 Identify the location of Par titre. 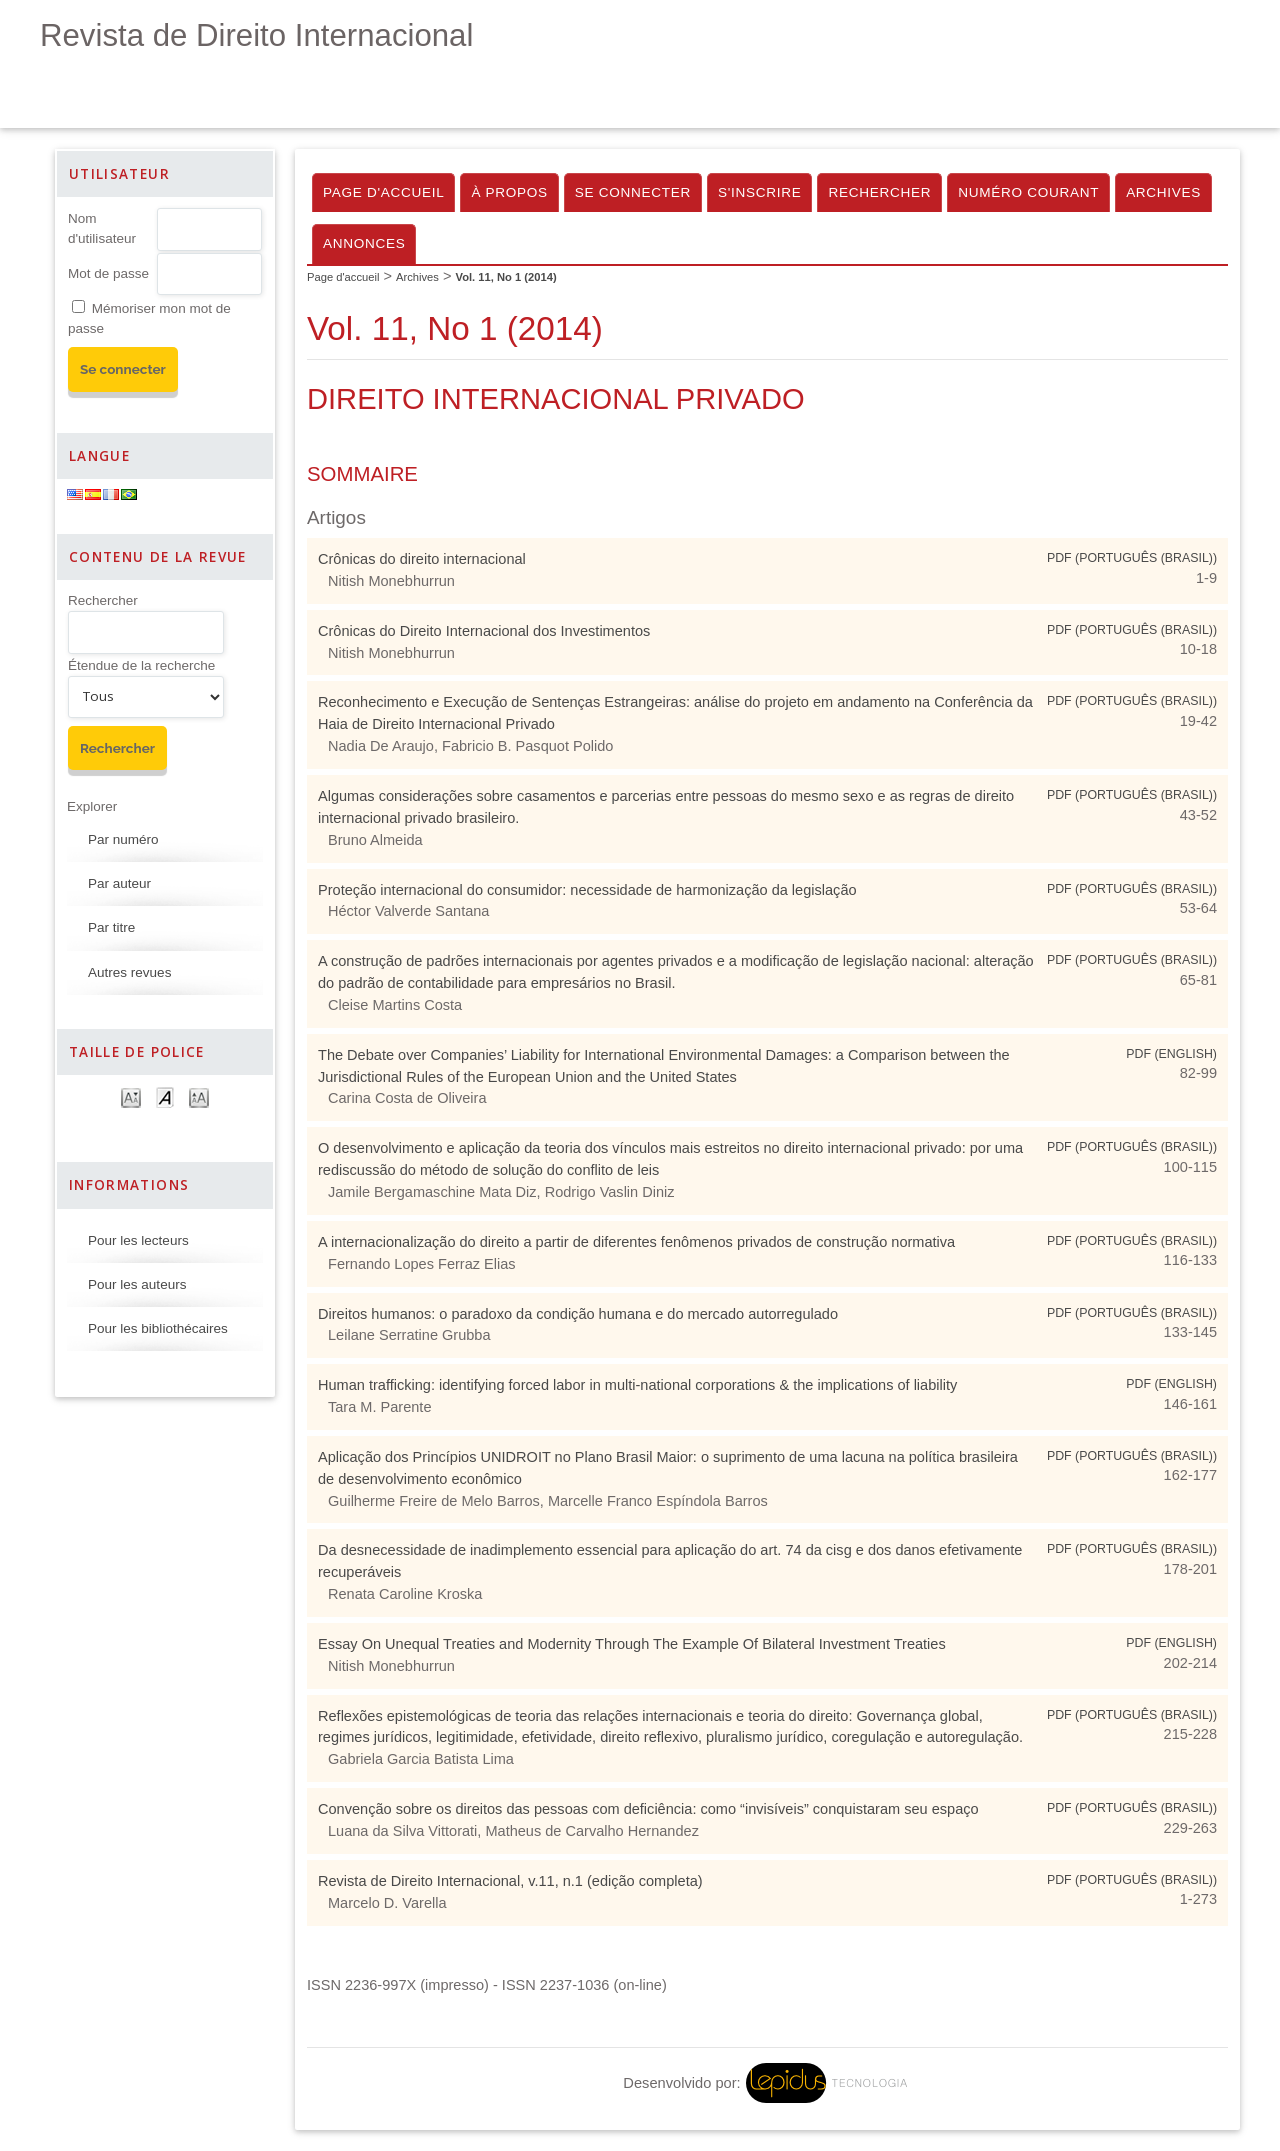
(111, 927).